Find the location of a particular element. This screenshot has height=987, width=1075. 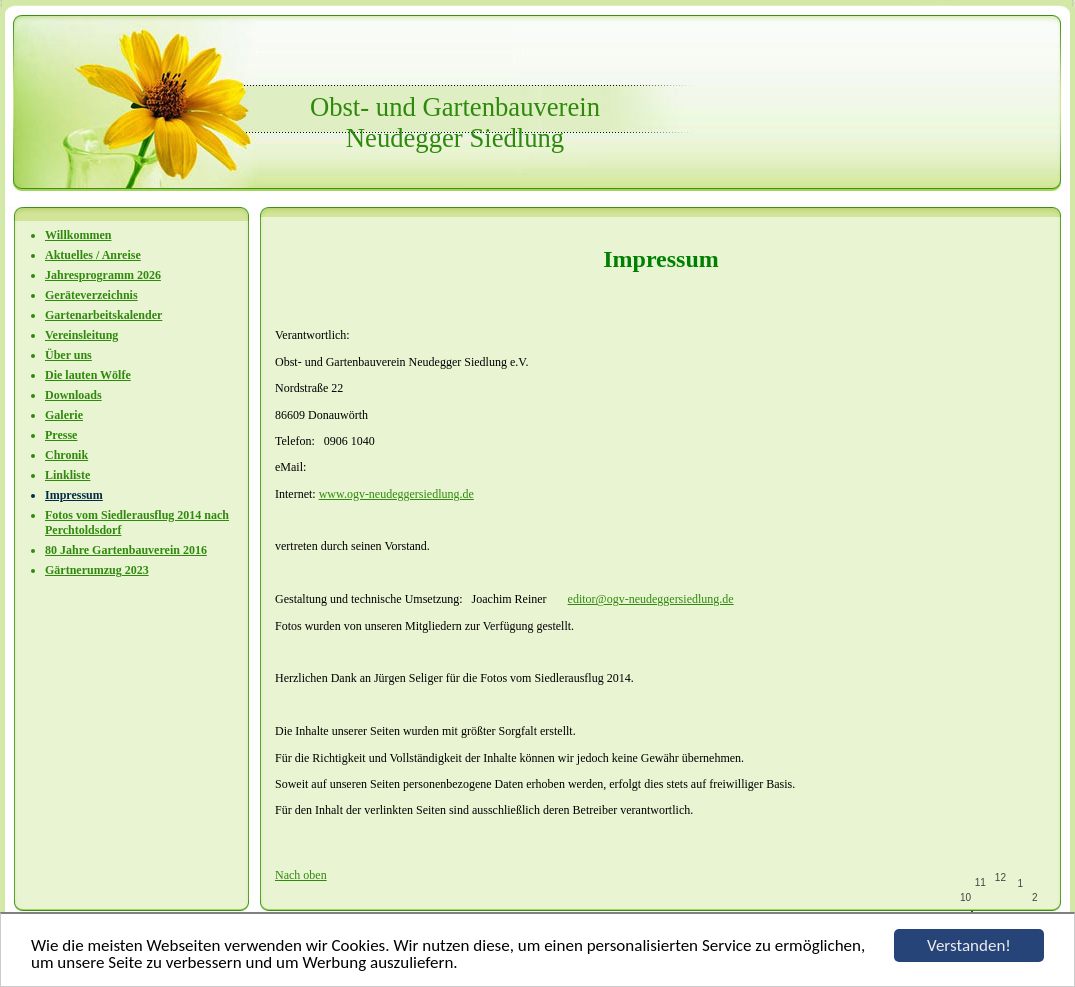

Downloads is located at coordinates (73, 395).